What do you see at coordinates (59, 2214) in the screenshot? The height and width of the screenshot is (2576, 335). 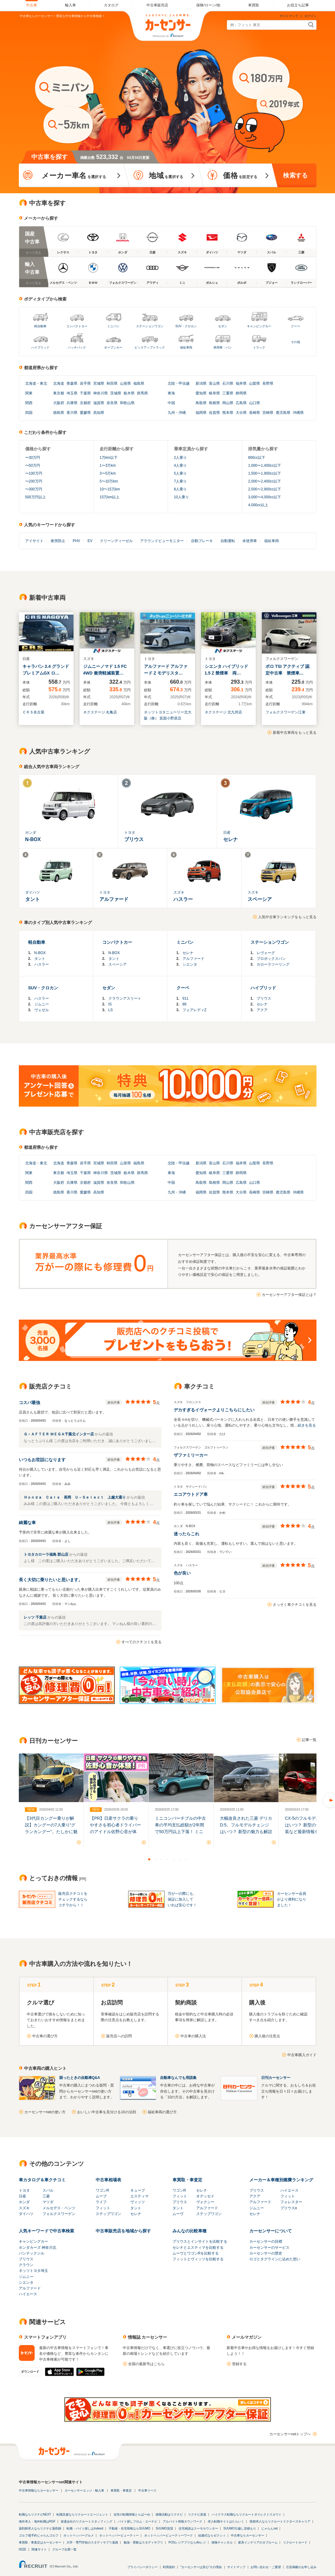 I see `フォルクスワーゲン` at bounding box center [59, 2214].